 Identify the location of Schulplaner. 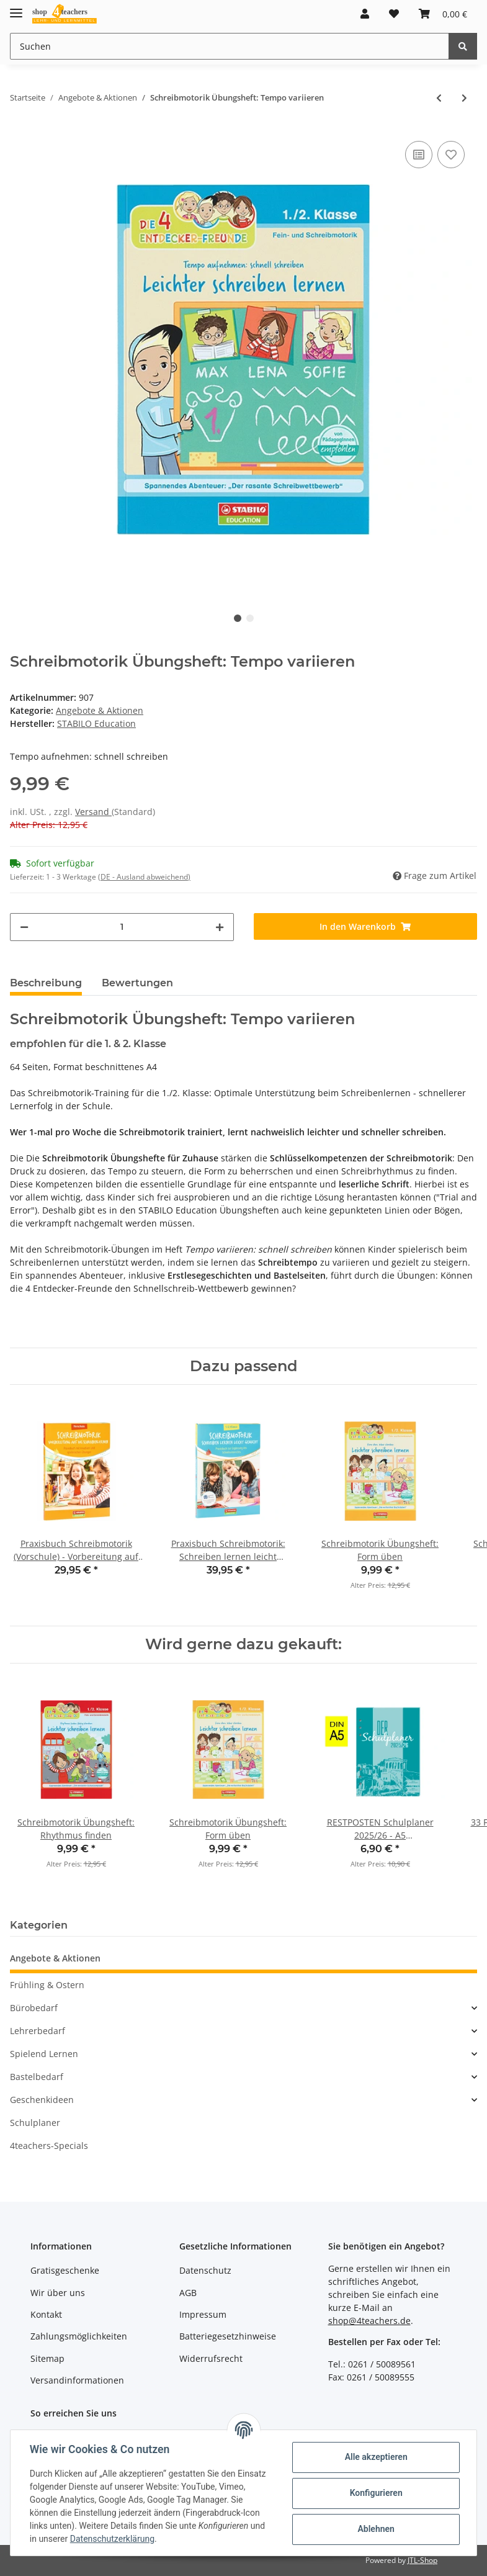
(35, 2122).